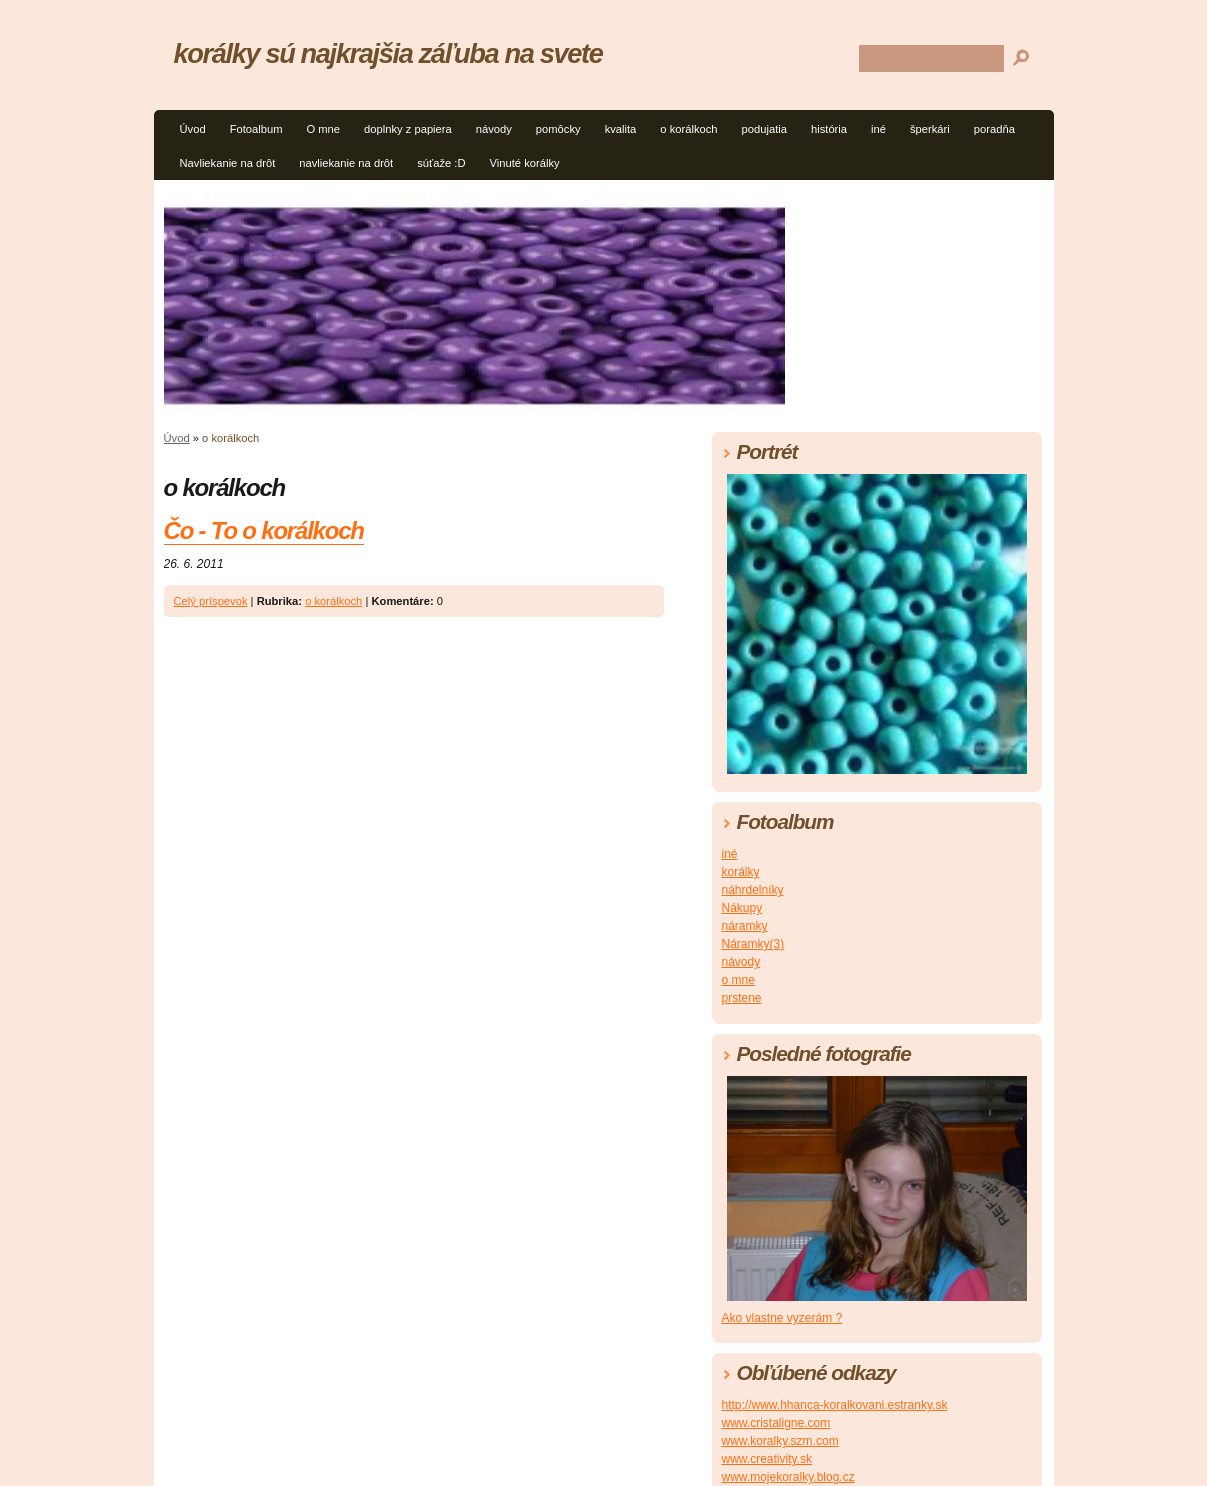 The image size is (1207, 1486). I want to click on www.mojekoralky.blog.cz, so click(788, 1477).